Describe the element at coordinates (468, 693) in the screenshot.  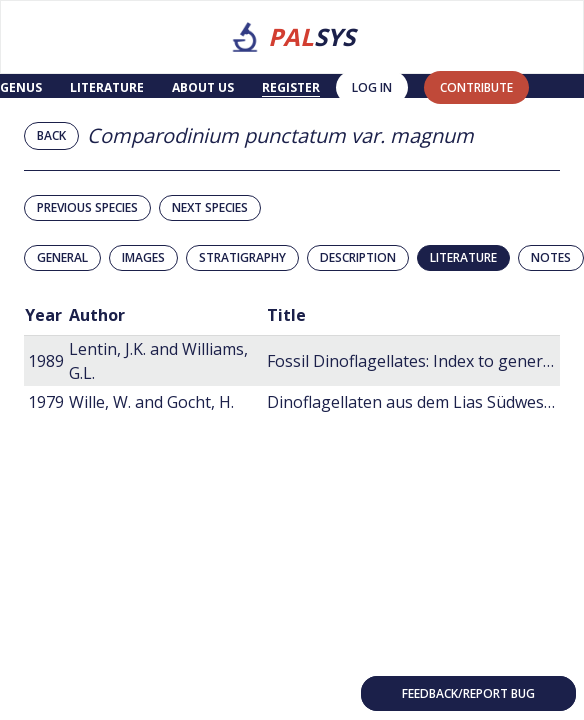
I see `Feedback/Report bug` at that location.